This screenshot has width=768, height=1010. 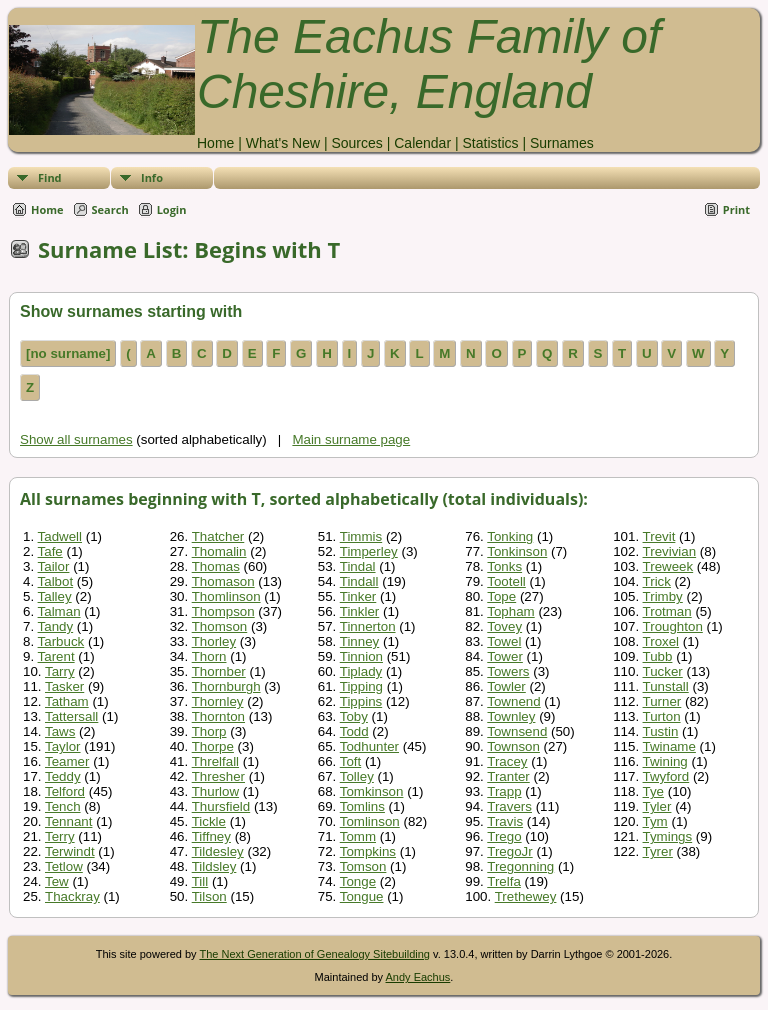 I want to click on Tunstall, so click(x=666, y=686).